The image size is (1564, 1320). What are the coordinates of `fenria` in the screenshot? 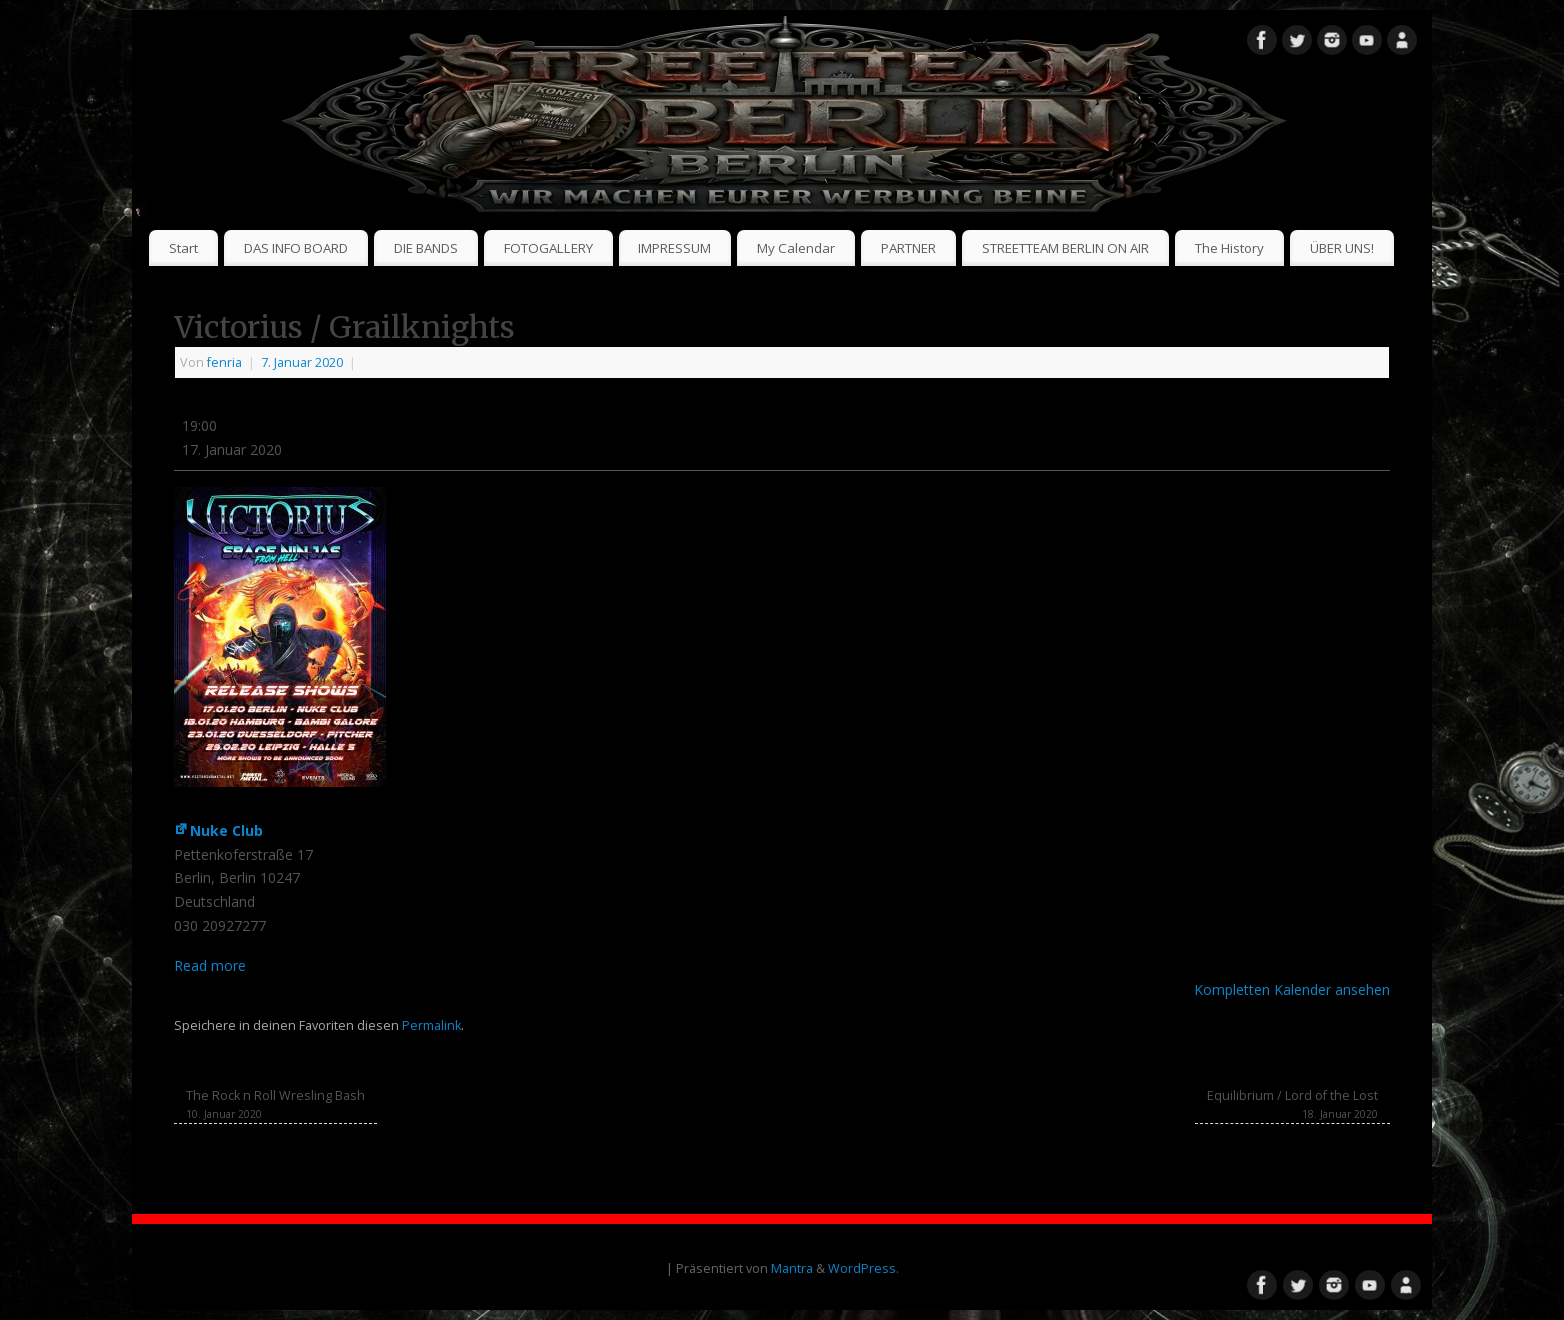 It's located at (224, 362).